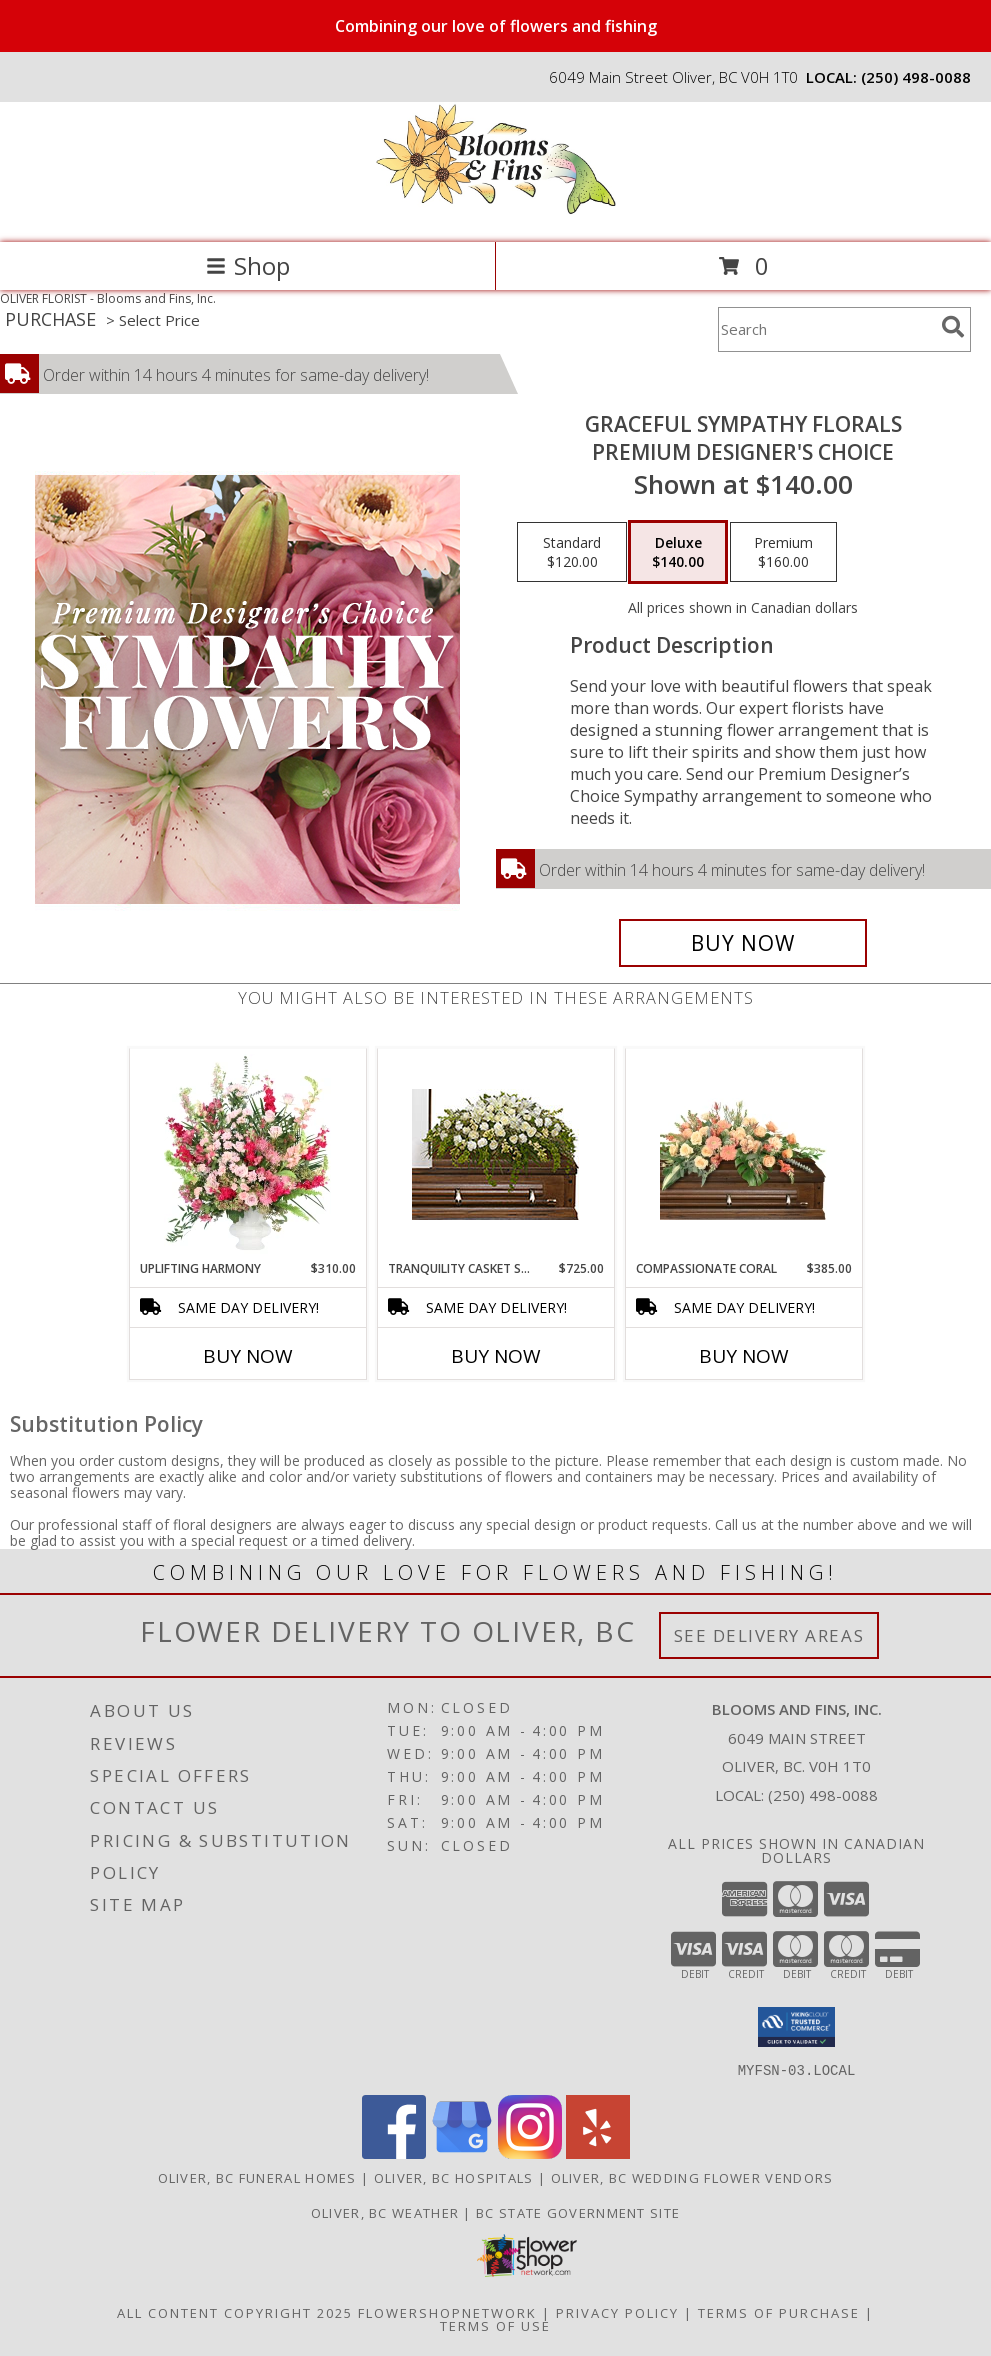  What do you see at coordinates (454, 2177) in the screenshot?
I see `Oliver, BC Hospitals [Oliver, BC Hospitals (opens in new window)]` at bounding box center [454, 2177].